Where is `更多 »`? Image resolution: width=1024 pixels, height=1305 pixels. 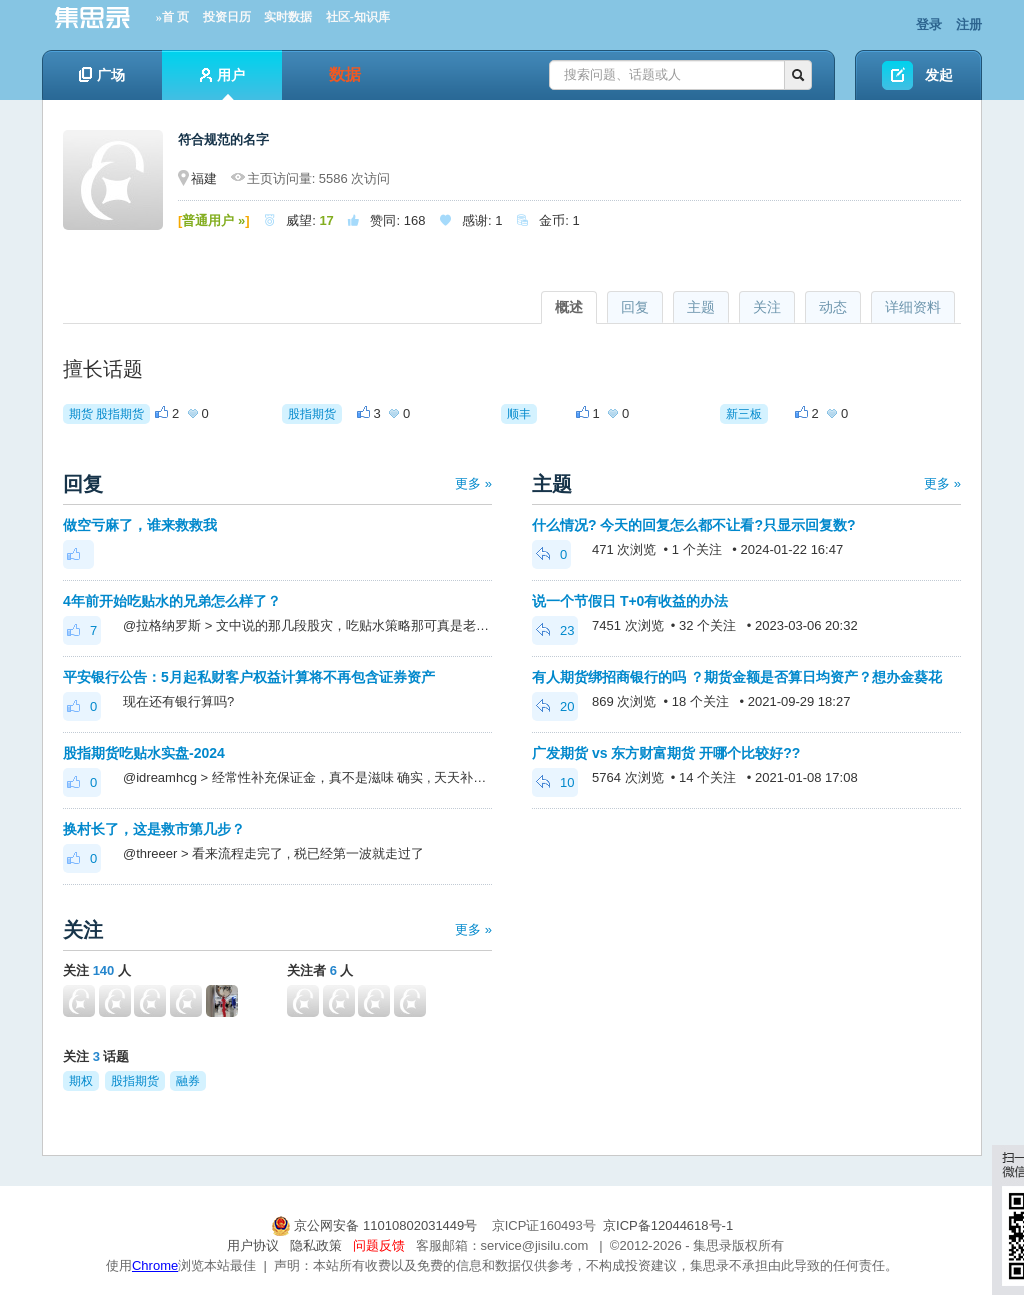 更多 » is located at coordinates (473, 483).